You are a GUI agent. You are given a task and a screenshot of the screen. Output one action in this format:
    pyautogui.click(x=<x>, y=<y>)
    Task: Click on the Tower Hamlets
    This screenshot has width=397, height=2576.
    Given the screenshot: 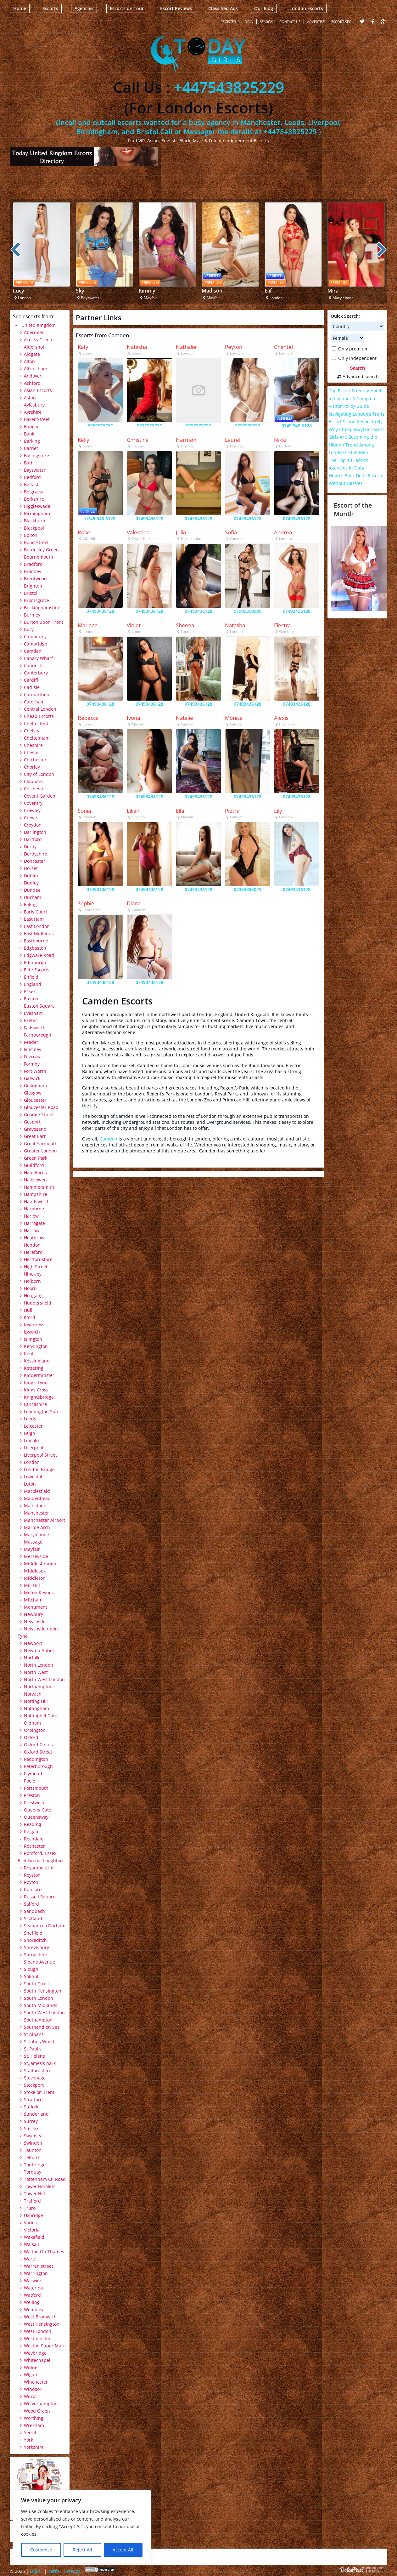 What is the action you would take?
    pyautogui.click(x=39, y=2186)
    